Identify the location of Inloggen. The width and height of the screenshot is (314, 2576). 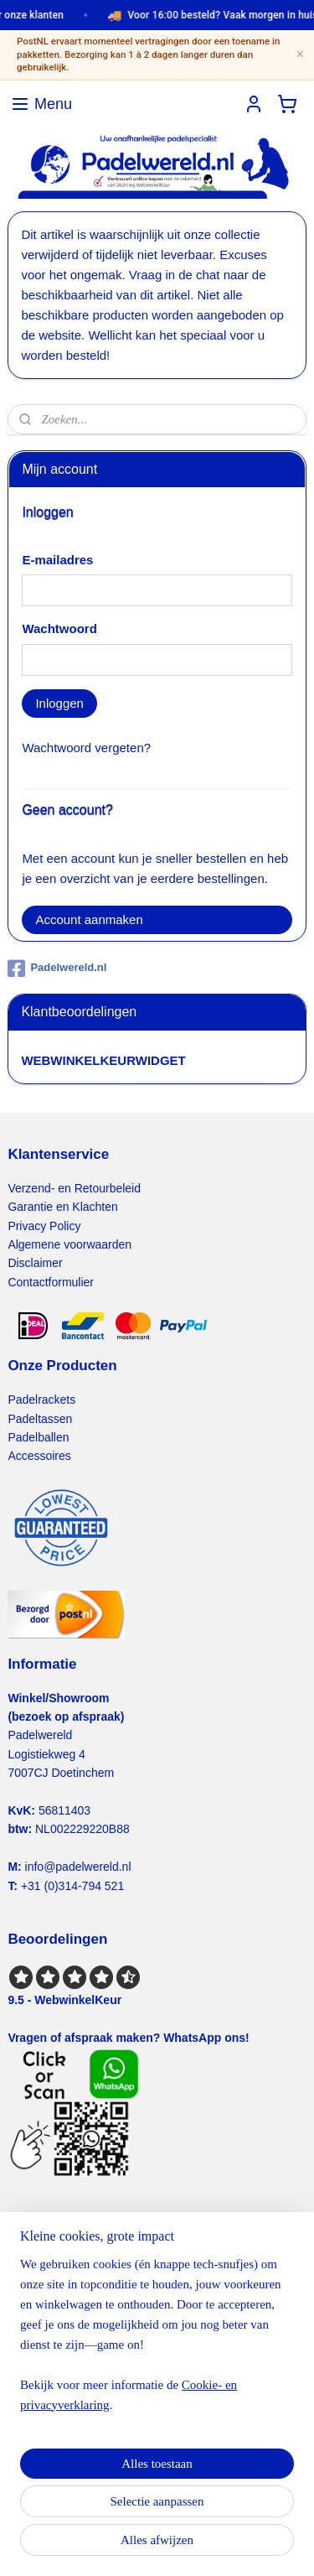
(59, 703).